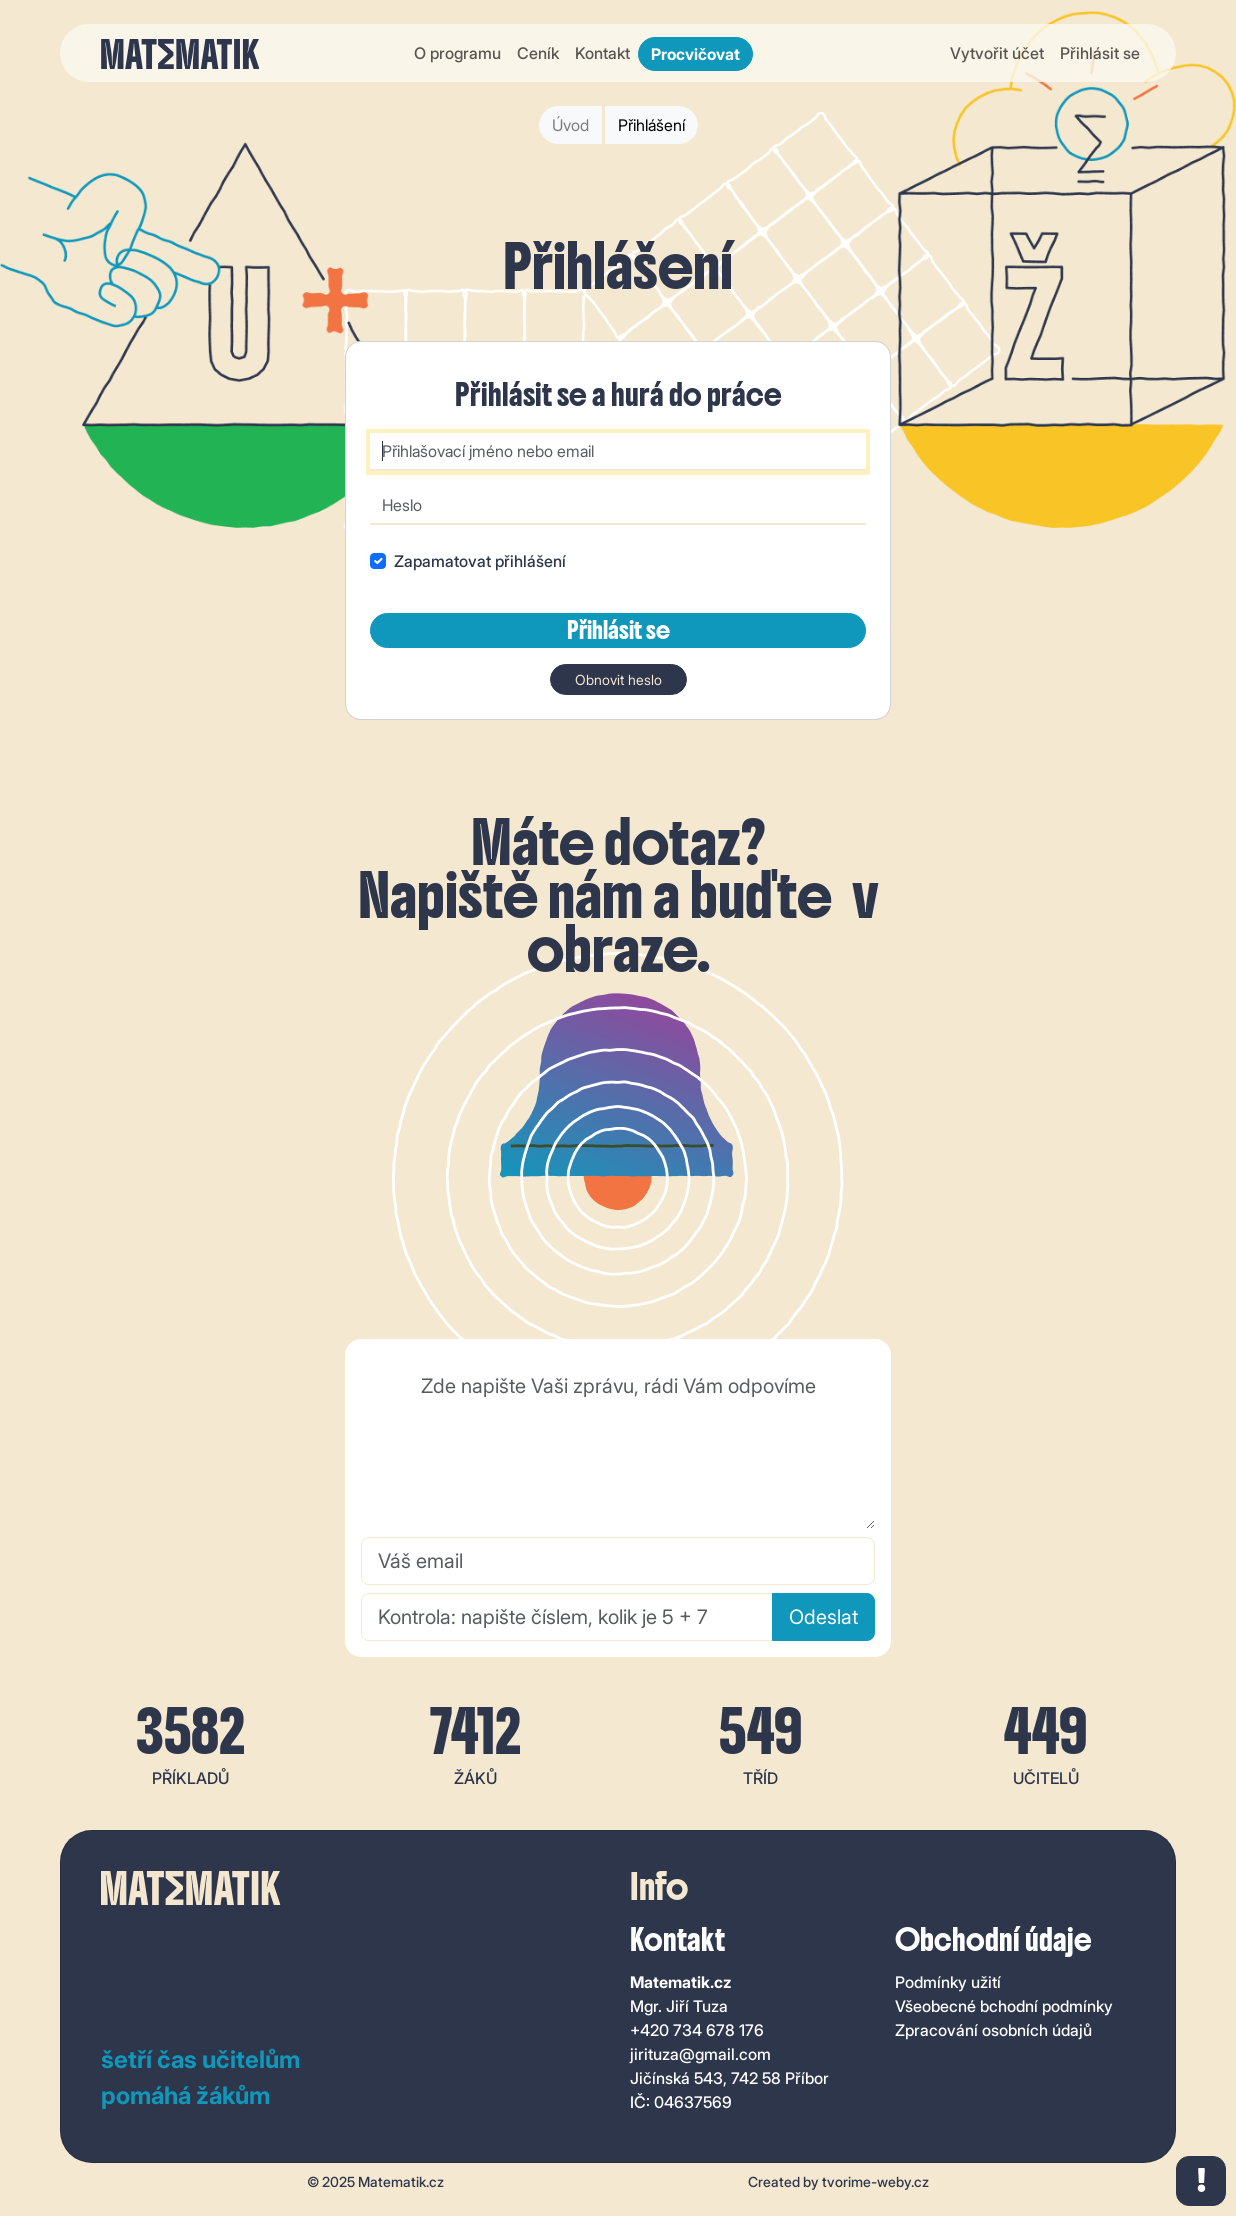 Image resolution: width=1236 pixels, height=2216 pixels. I want to click on Zpracování osobních údajů, so click(993, 2030).